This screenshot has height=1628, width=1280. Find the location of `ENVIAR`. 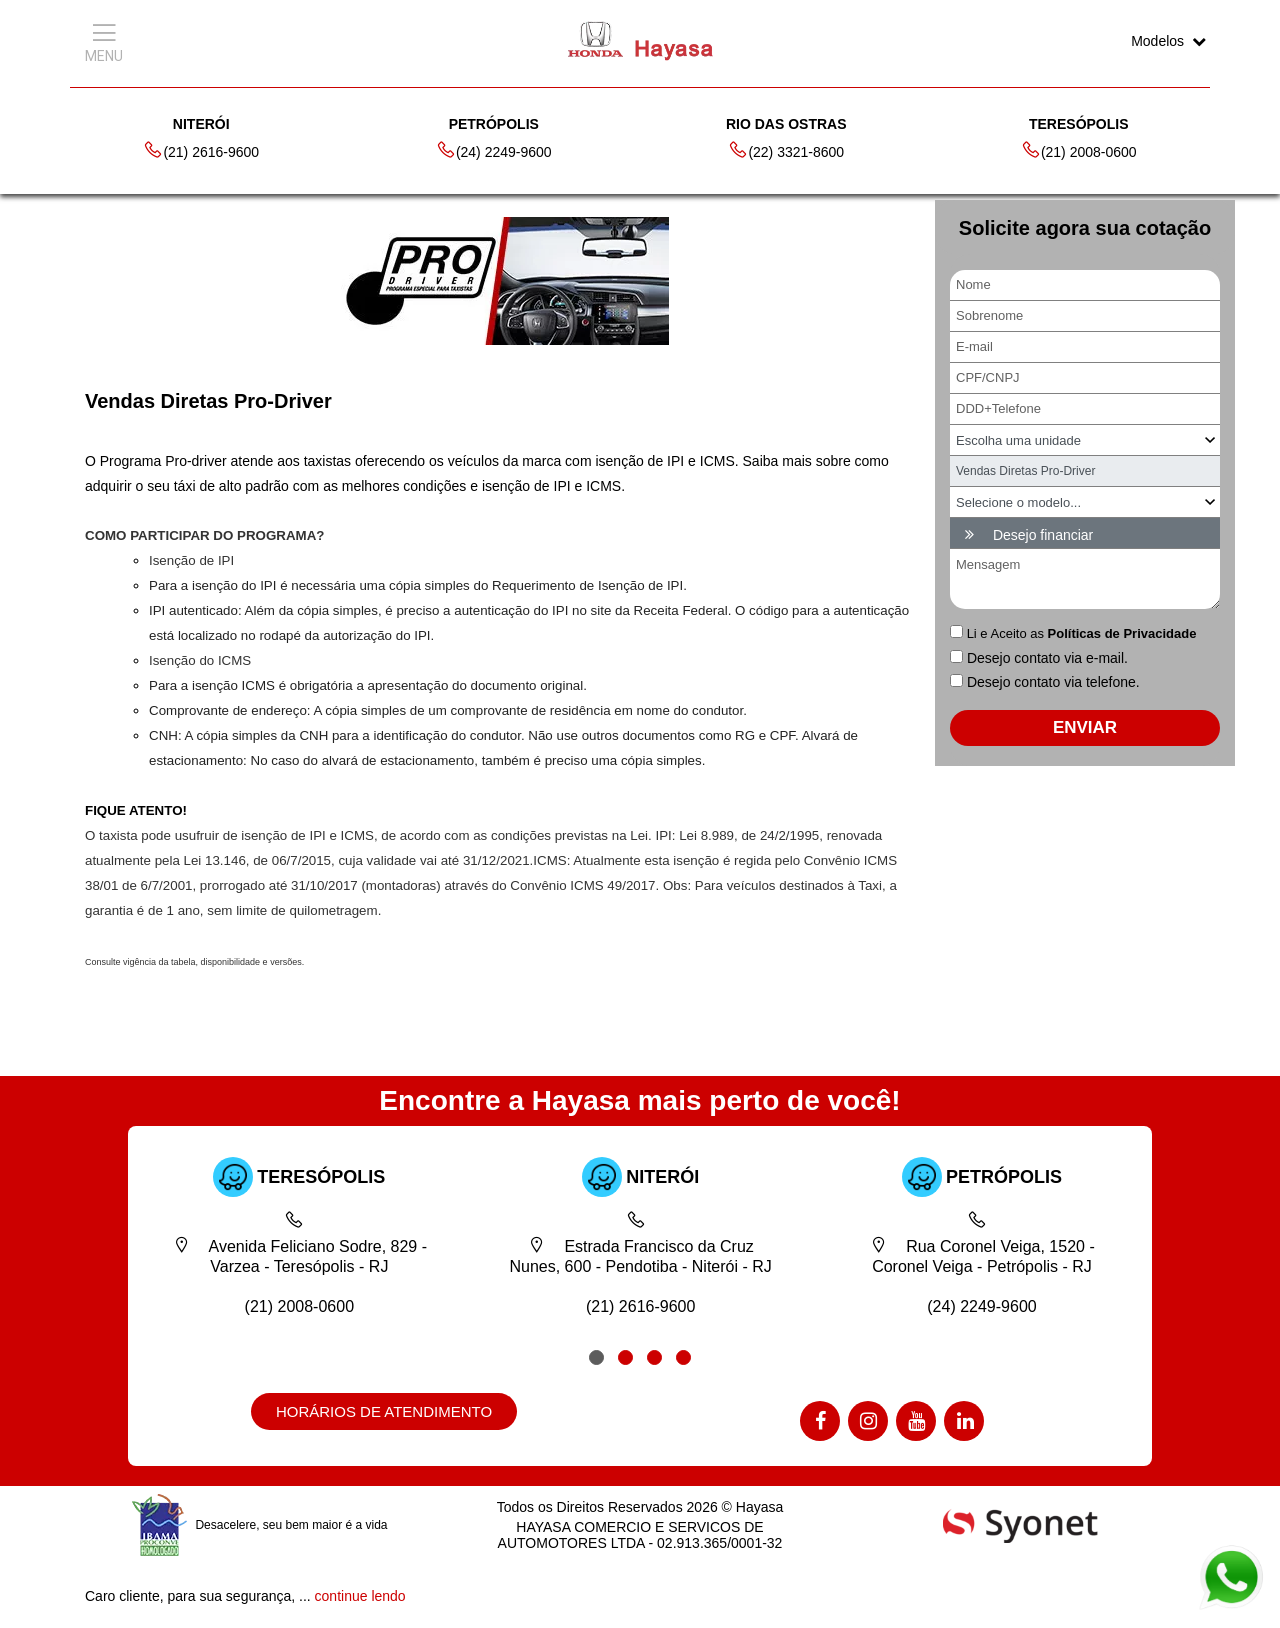

ENVIAR is located at coordinates (1085, 727).